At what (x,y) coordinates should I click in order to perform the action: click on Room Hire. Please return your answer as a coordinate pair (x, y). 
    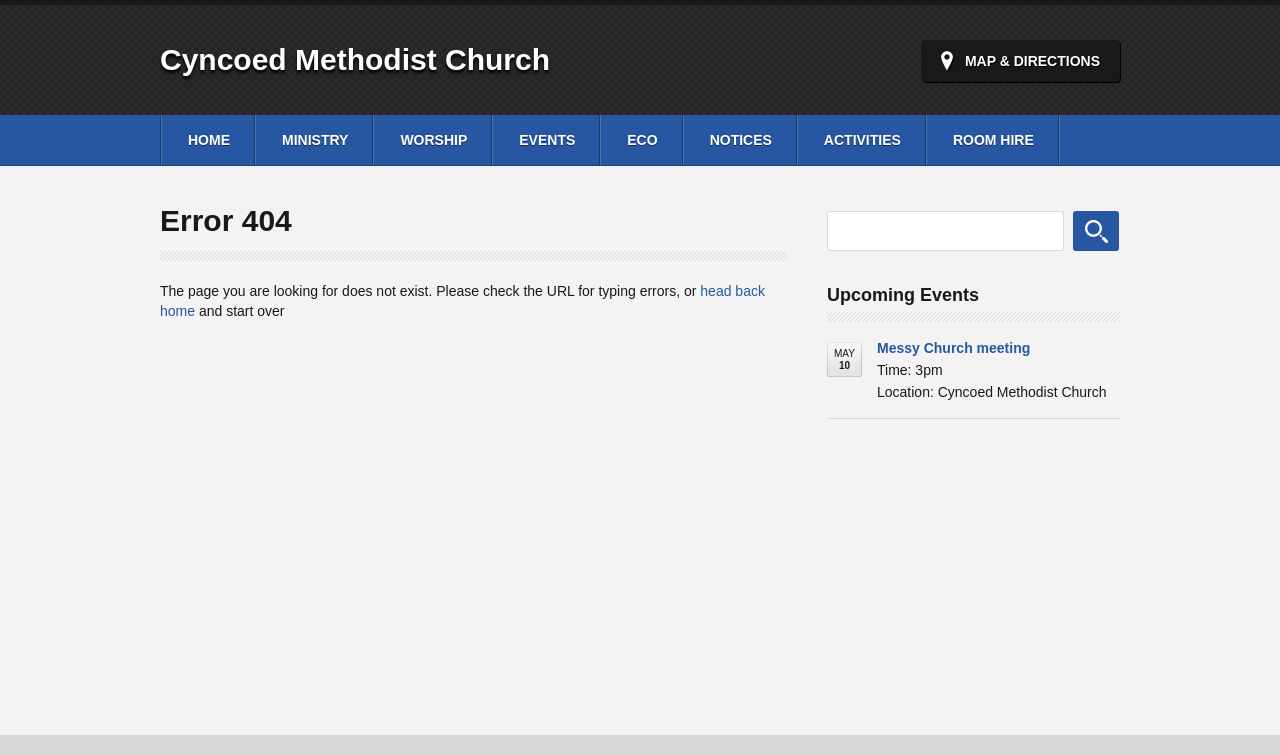
    Looking at the image, I should click on (993, 140).